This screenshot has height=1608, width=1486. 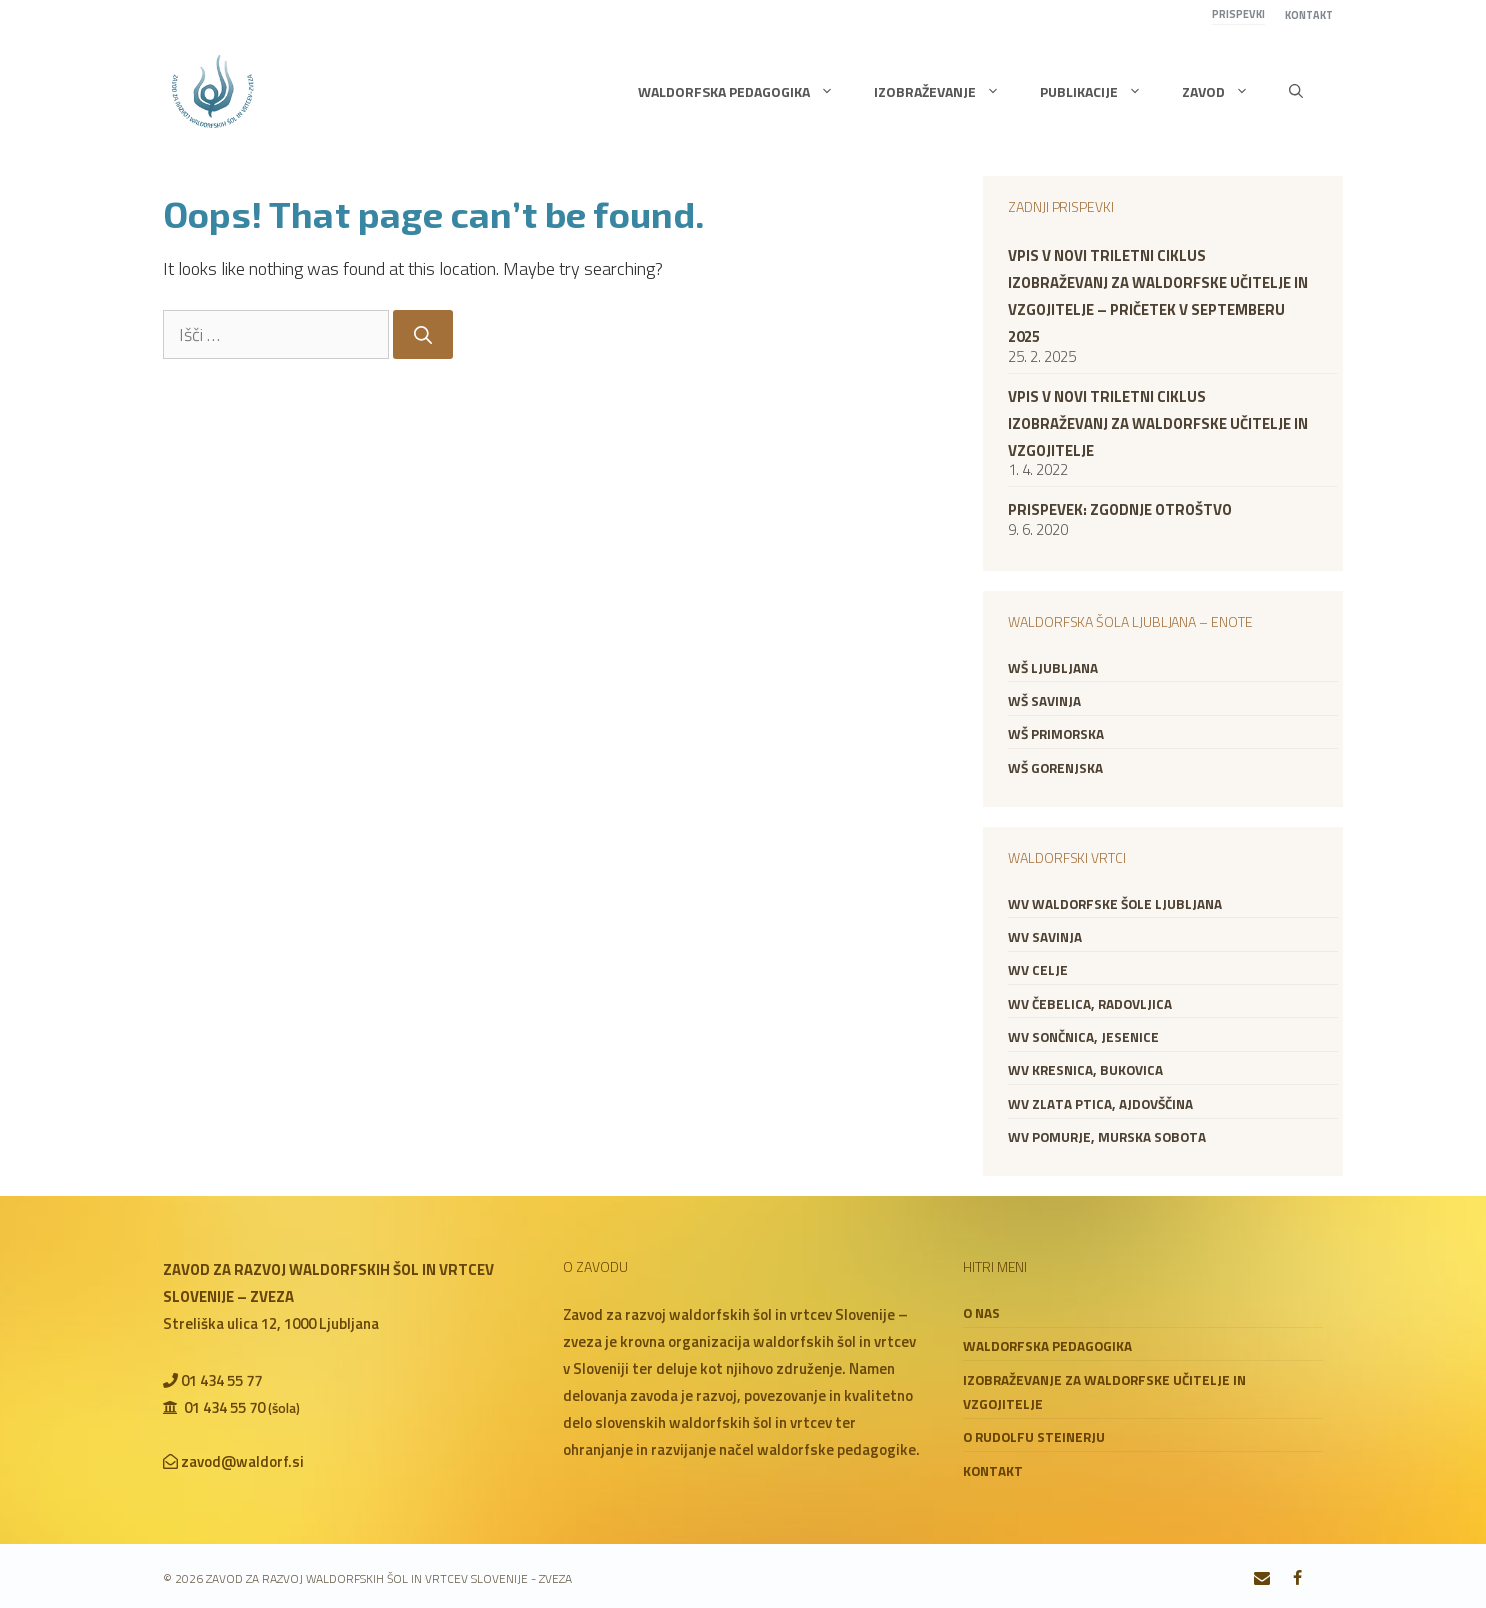 What do you see at coordinates (947, 92) in the screenshot?
I see `Izobraževanje` at bounding box center [947, 92].